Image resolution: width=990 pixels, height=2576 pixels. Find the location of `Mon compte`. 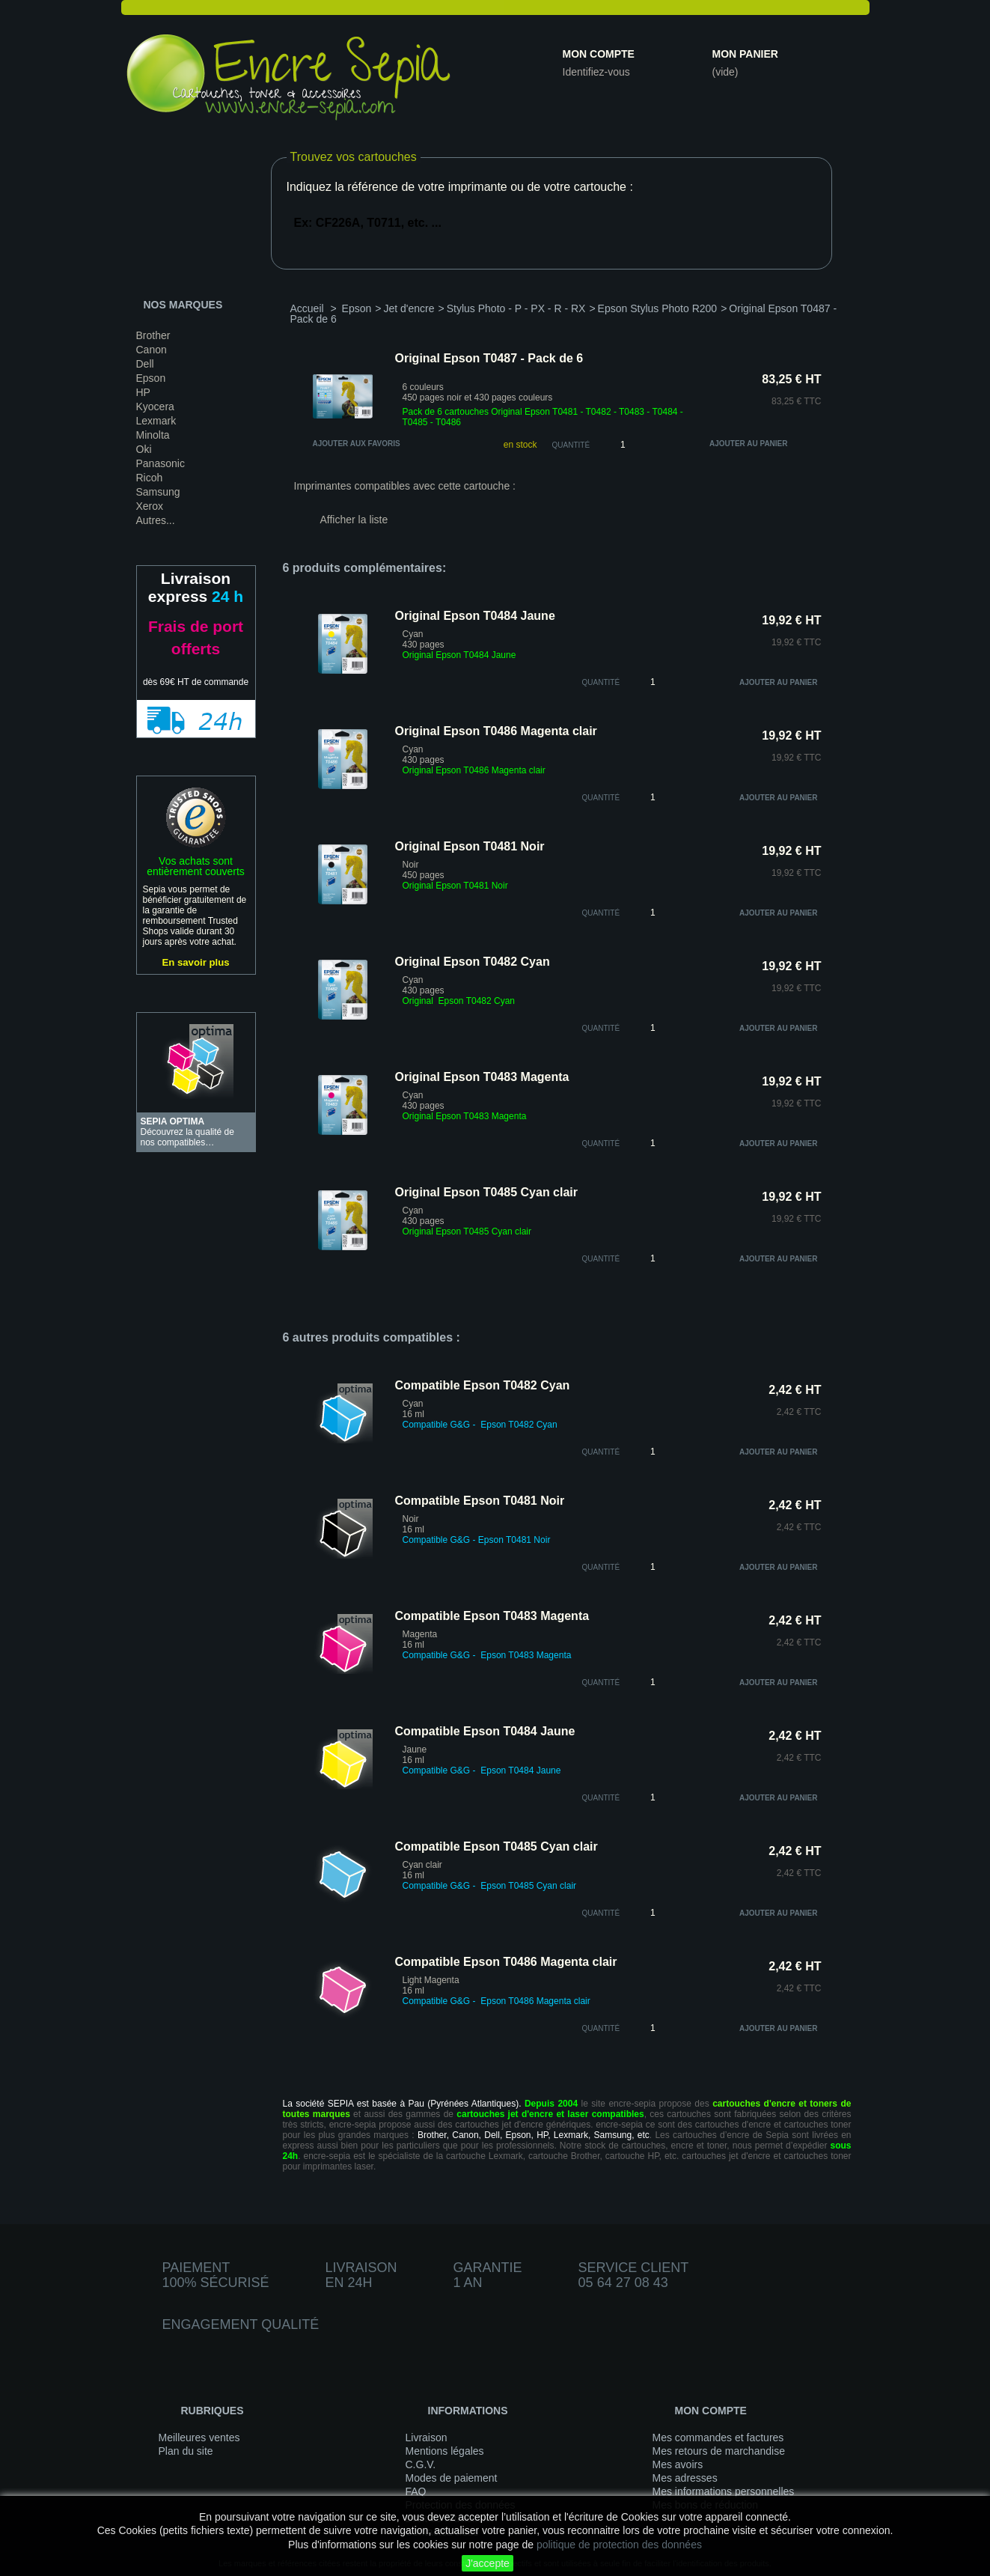

Mon compte is located at coordinates (599, 54).